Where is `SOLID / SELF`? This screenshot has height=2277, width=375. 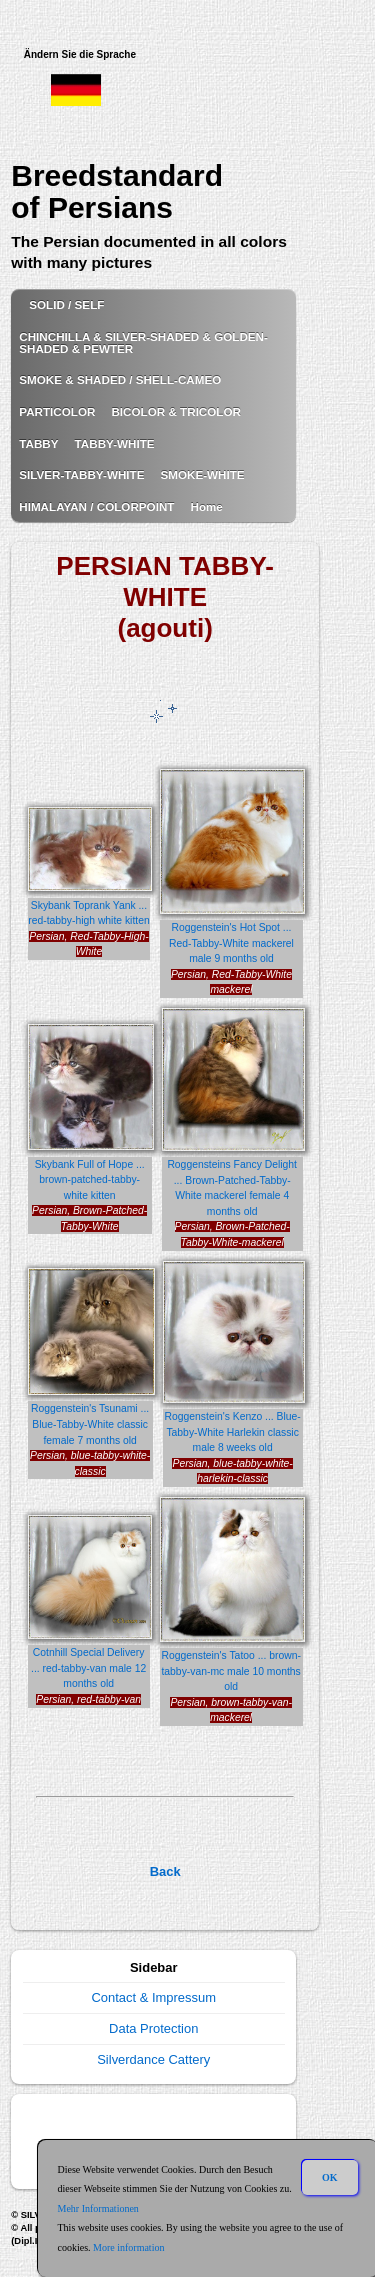
SOLID / SELF is located at coordinates (66, 304).